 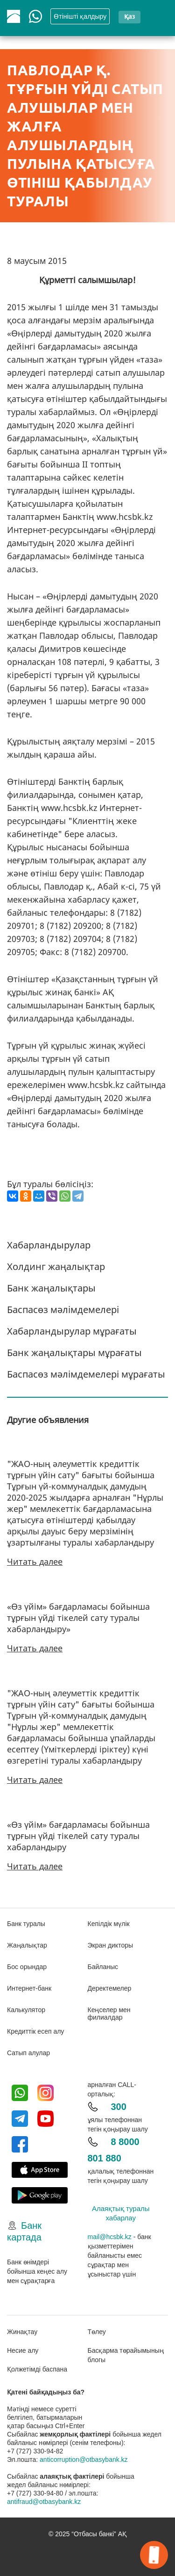 What do you see at coordinates (110, 1988) in the screenshot?
I see `Деректемелер` at bounding box center [110, 1988].